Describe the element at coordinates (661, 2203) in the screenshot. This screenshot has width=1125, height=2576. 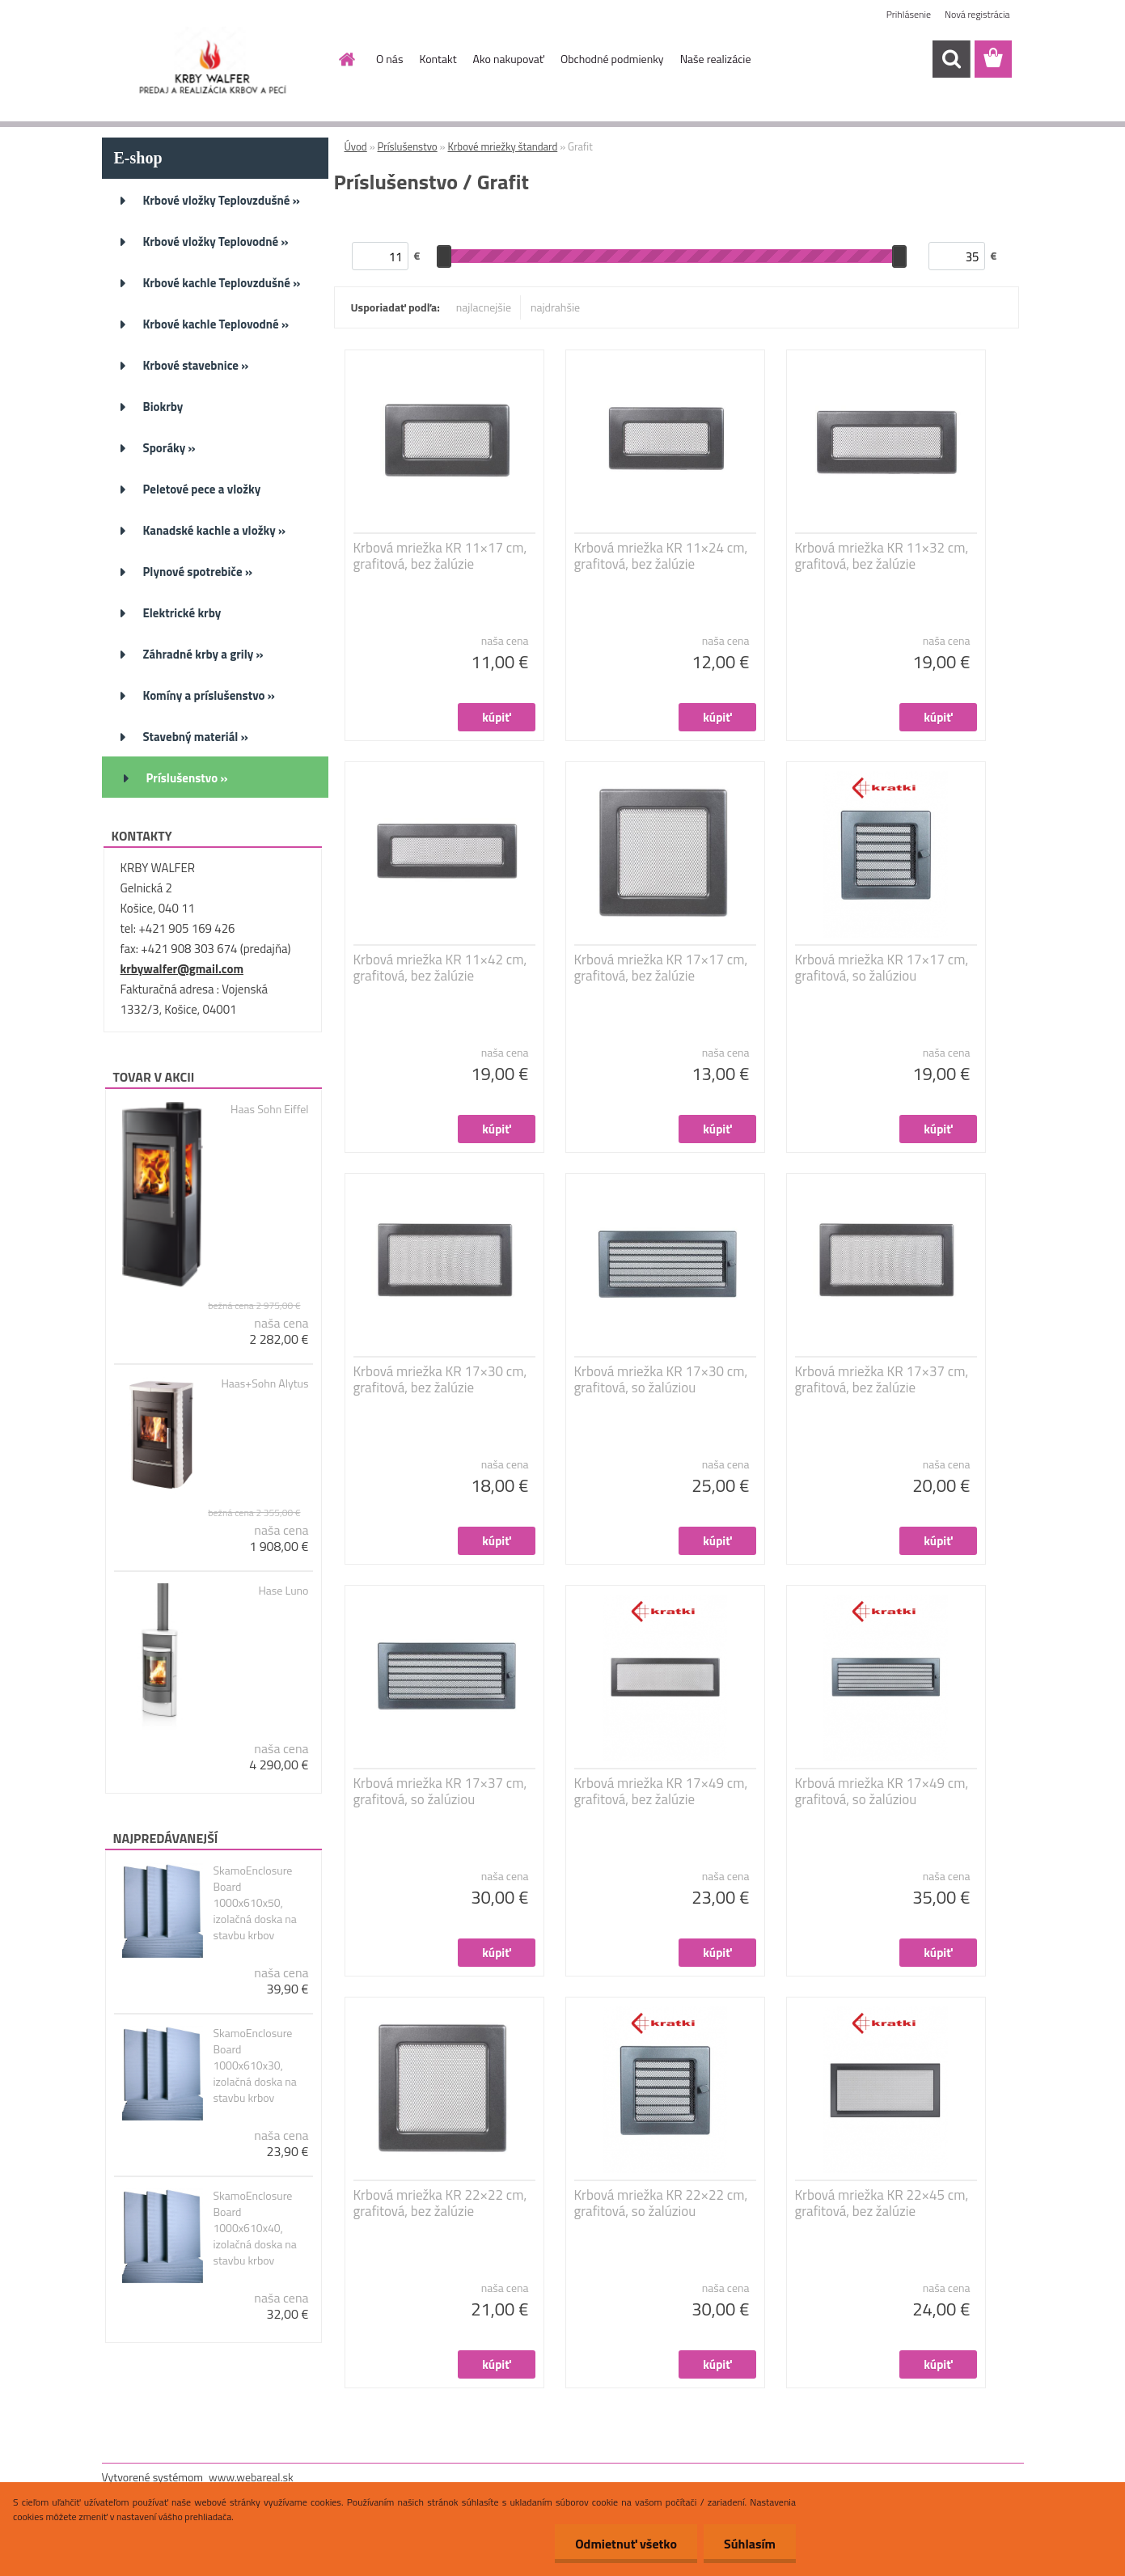
I see `Krbová mriežka KR 22×22 cm, grafitová, so žalúziou` at that location.